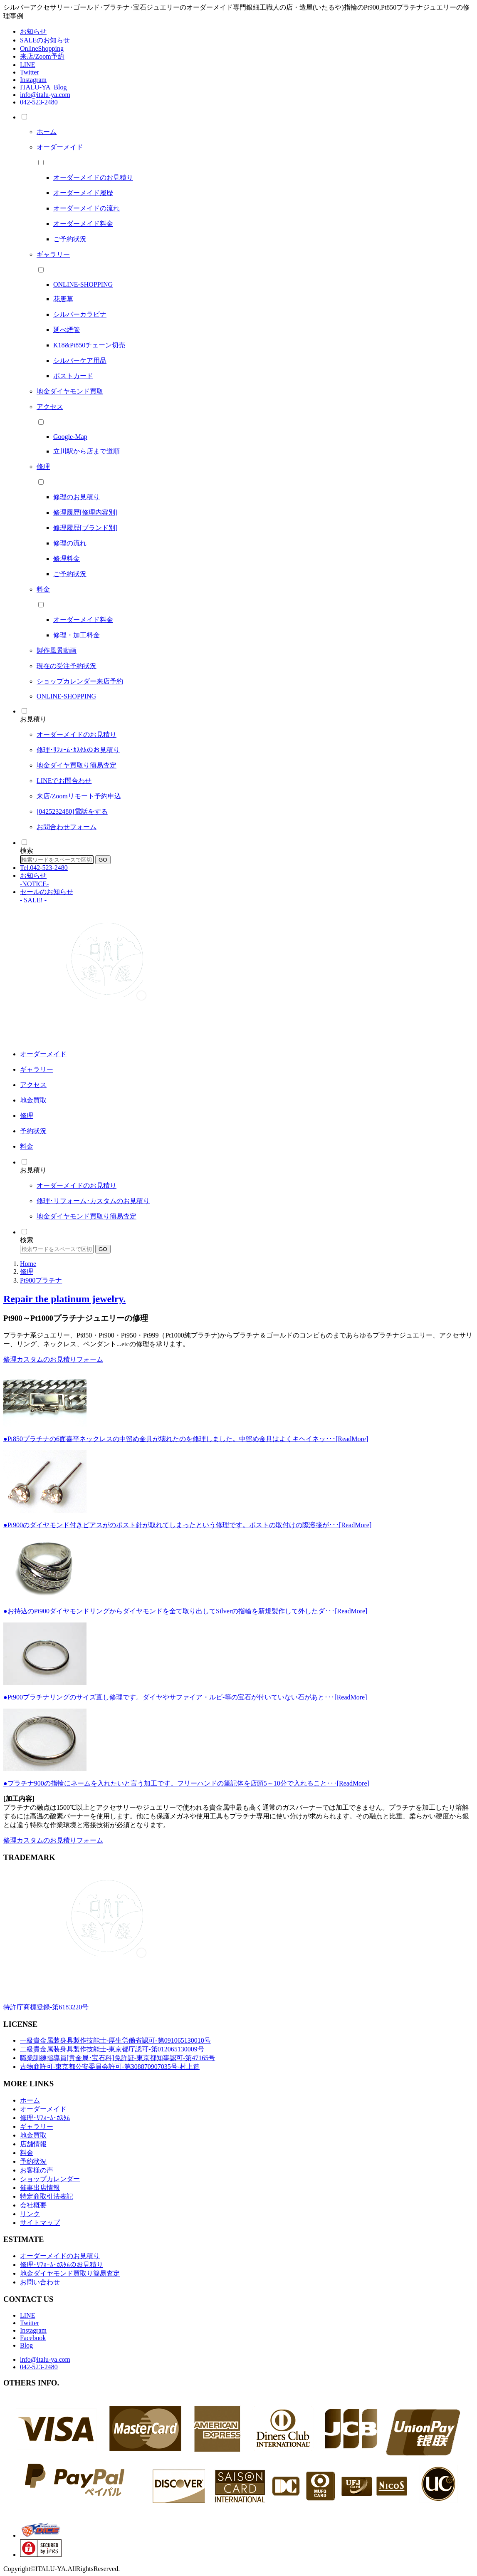  What do you see at coordinates (40, 2187) in the screenshot?
I see `催事出店情報` at bounding box center [40, 2187].